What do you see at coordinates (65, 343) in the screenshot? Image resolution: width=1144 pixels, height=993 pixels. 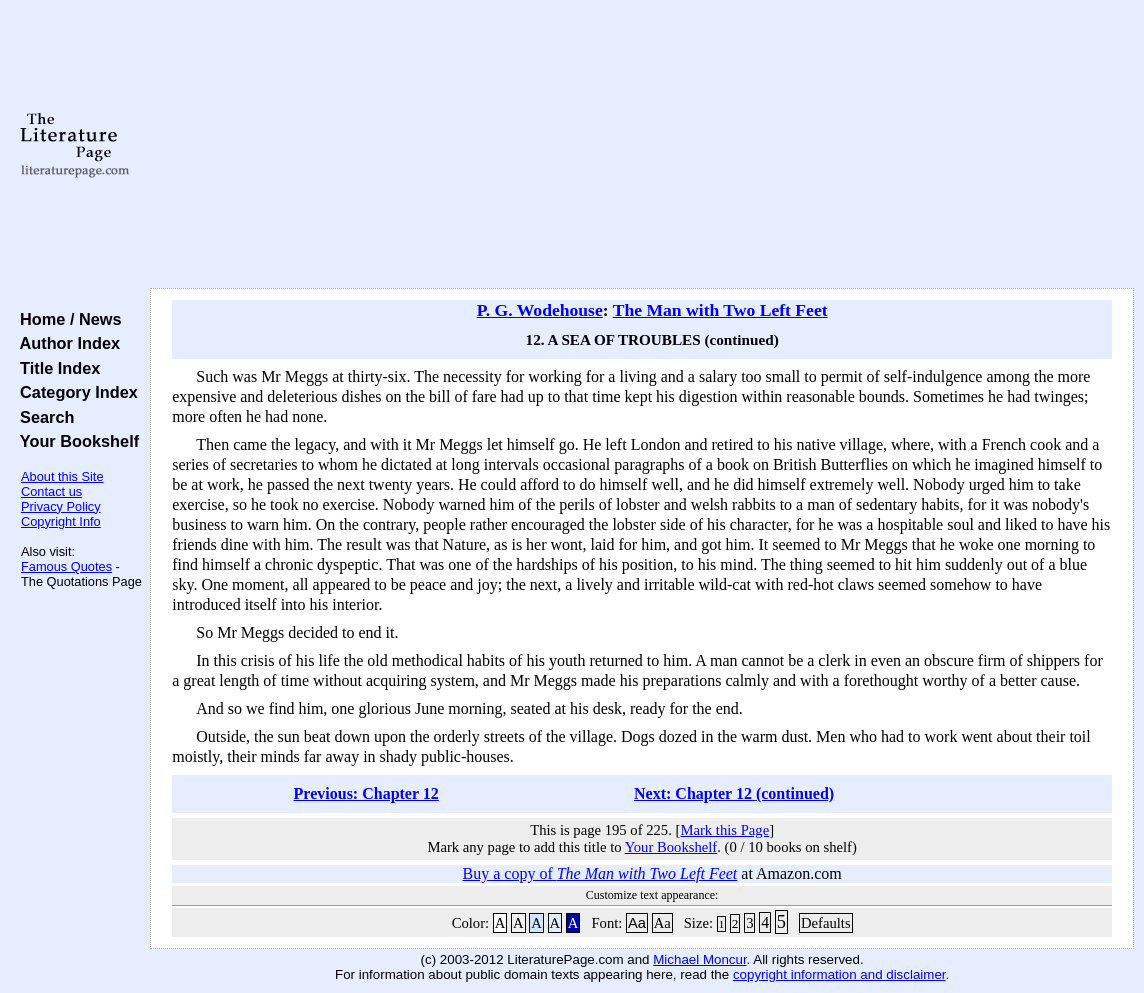 I see `Author Index` at bounding box center [65, 343].